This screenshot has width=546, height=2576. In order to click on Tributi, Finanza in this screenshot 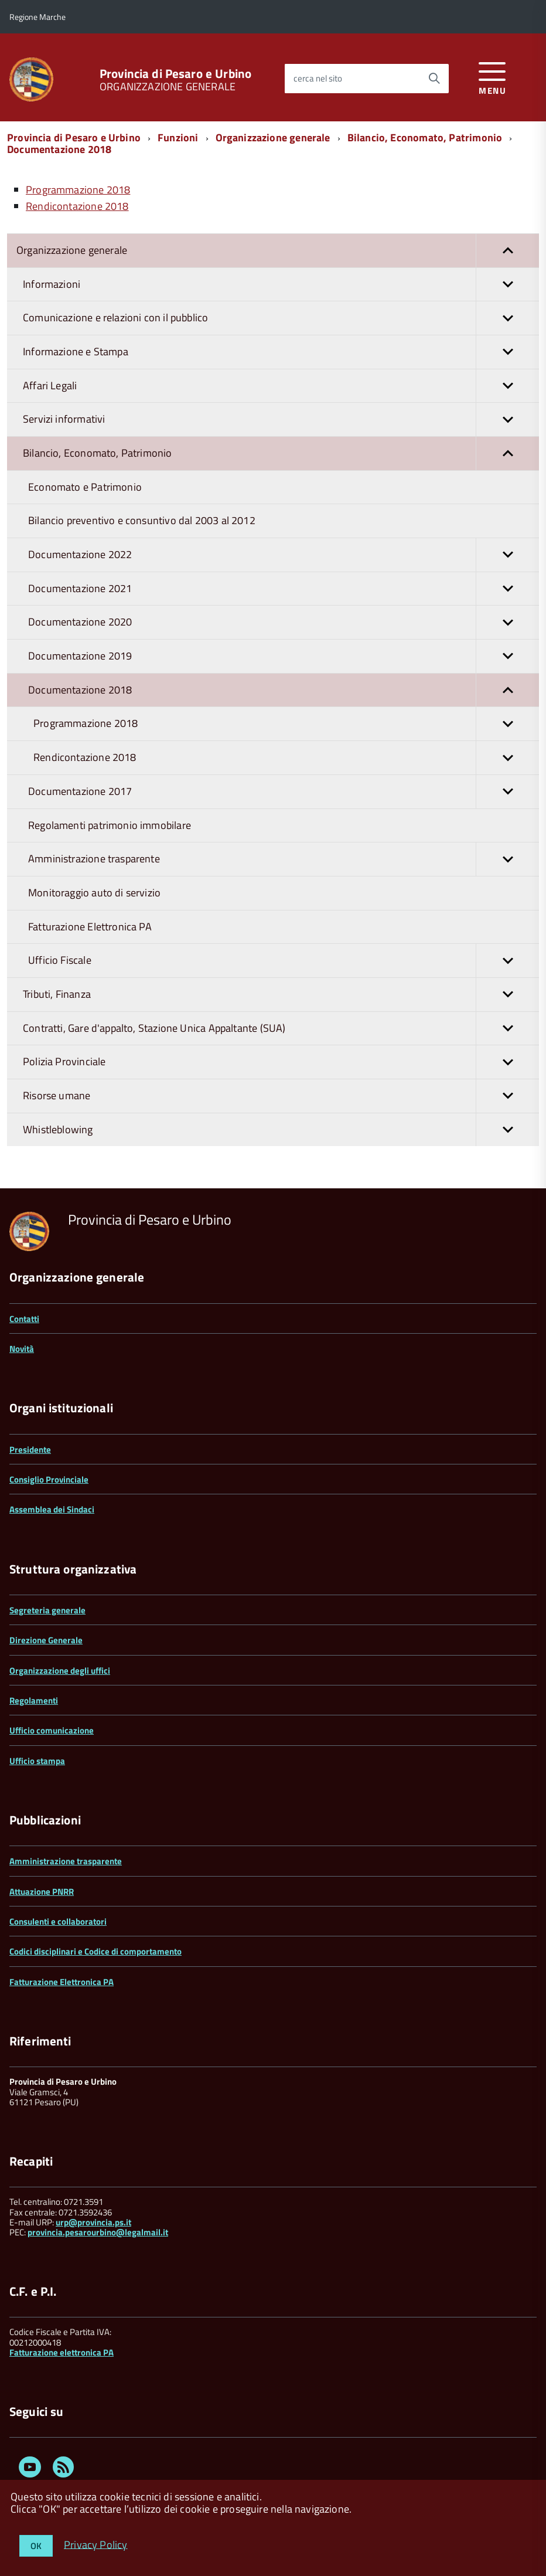, I will do `click(281, 994)`.